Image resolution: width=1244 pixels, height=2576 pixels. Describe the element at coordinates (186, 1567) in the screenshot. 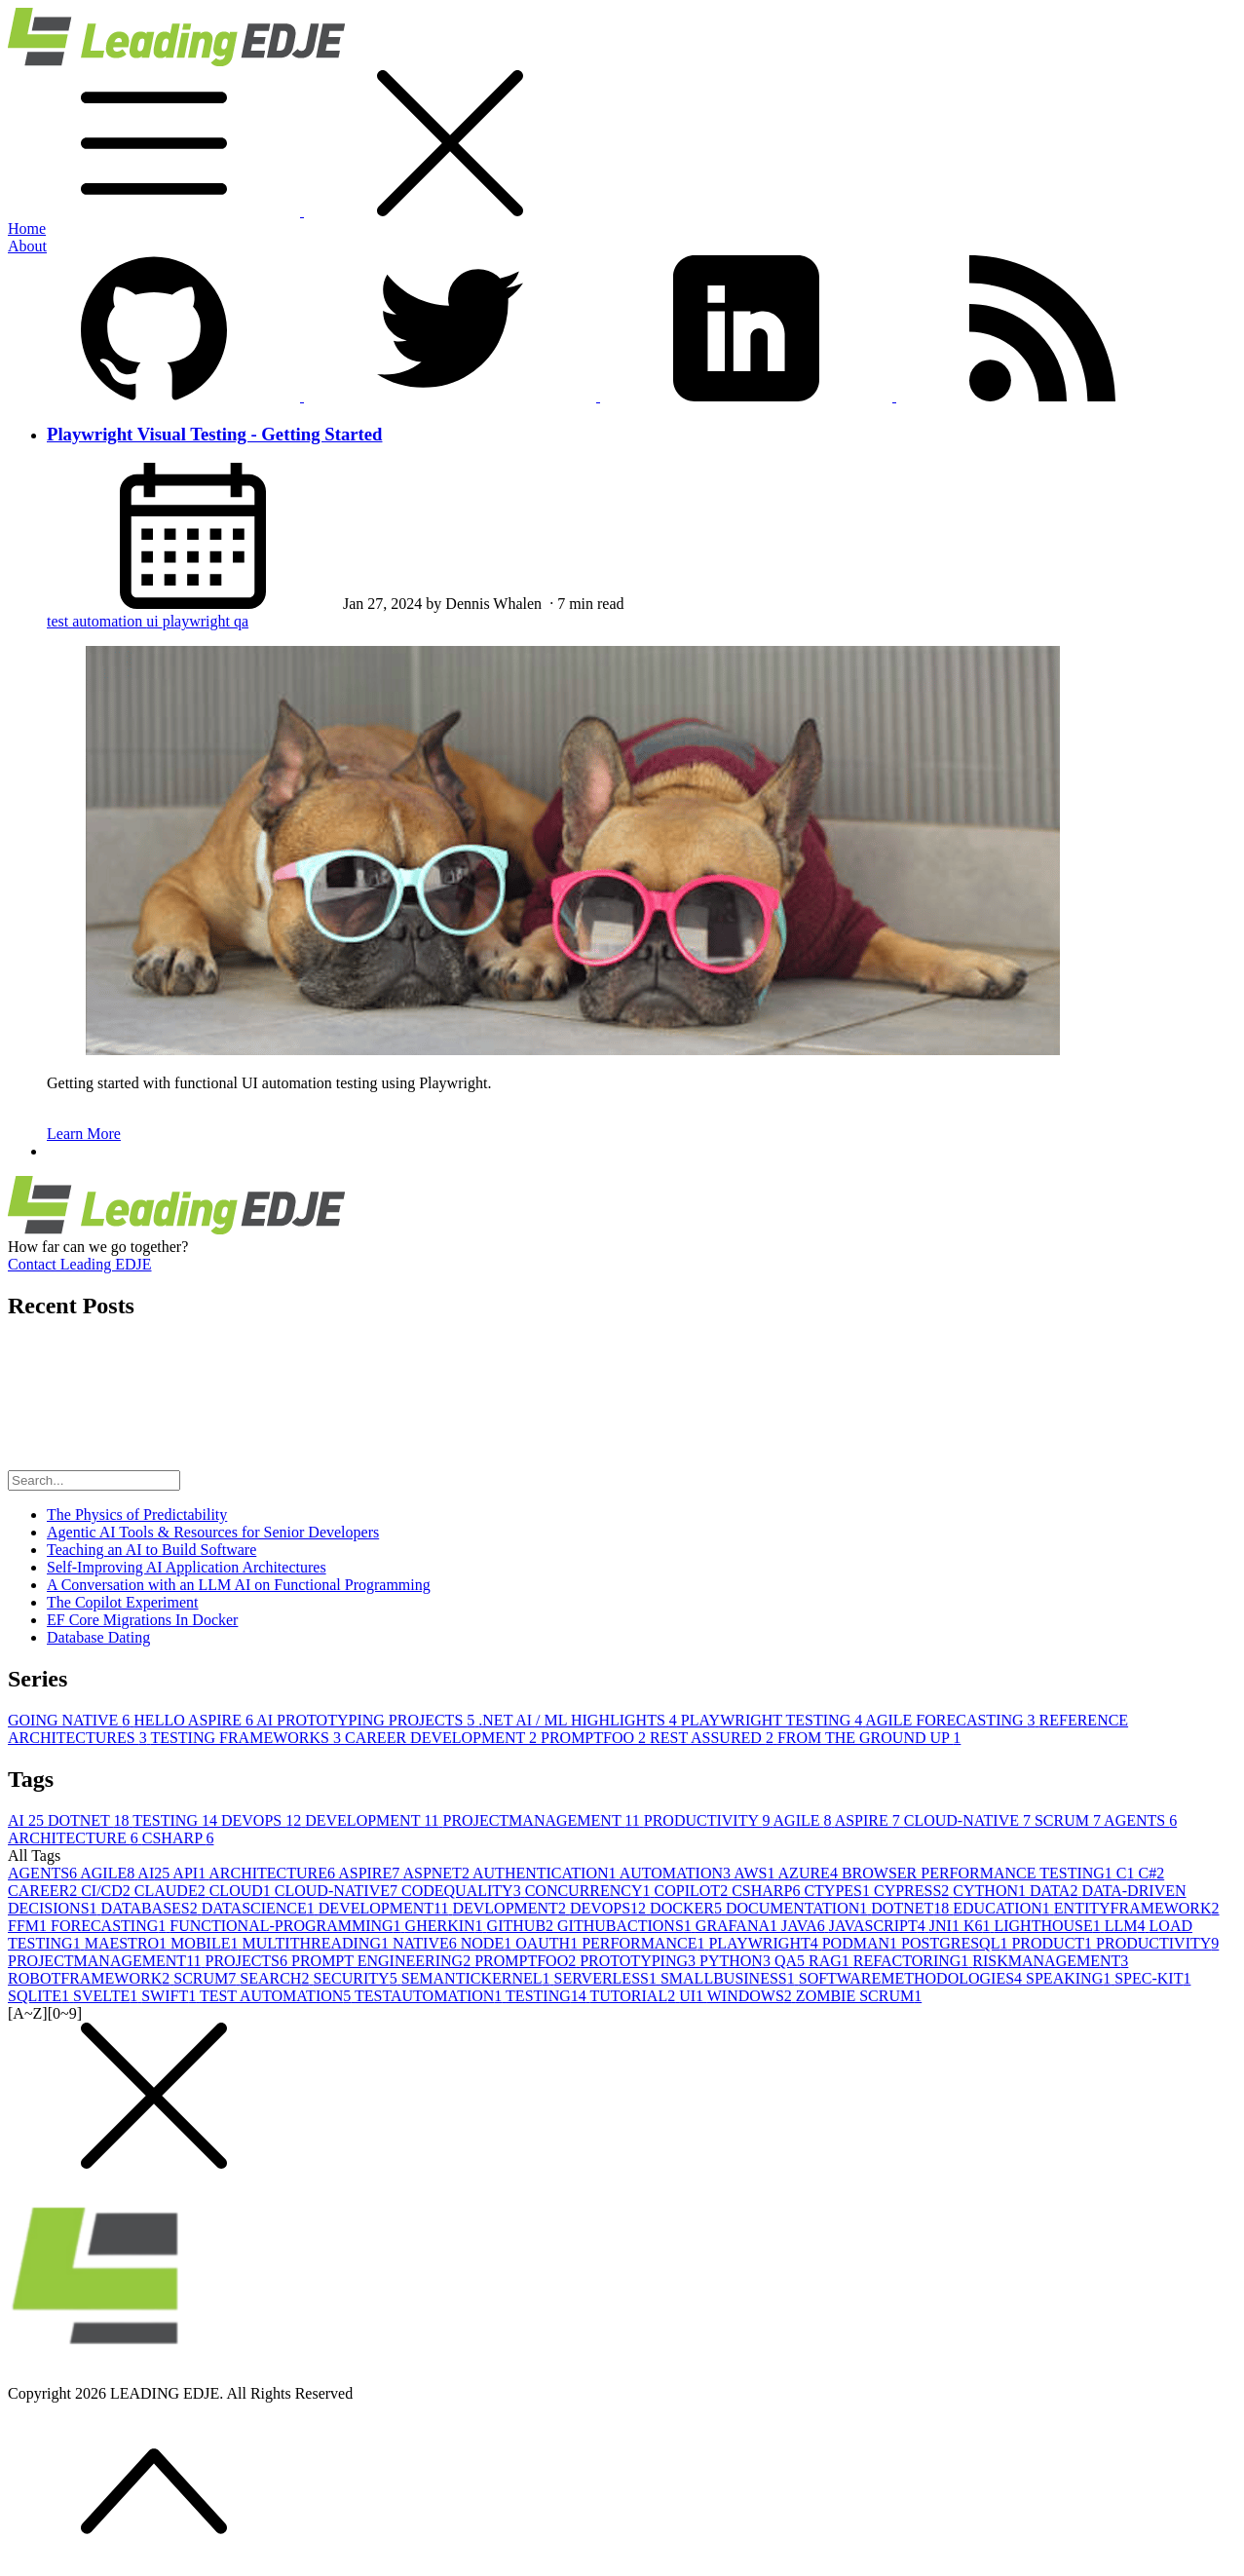

I see `Self-Improving AI Application Architectures` at that location.